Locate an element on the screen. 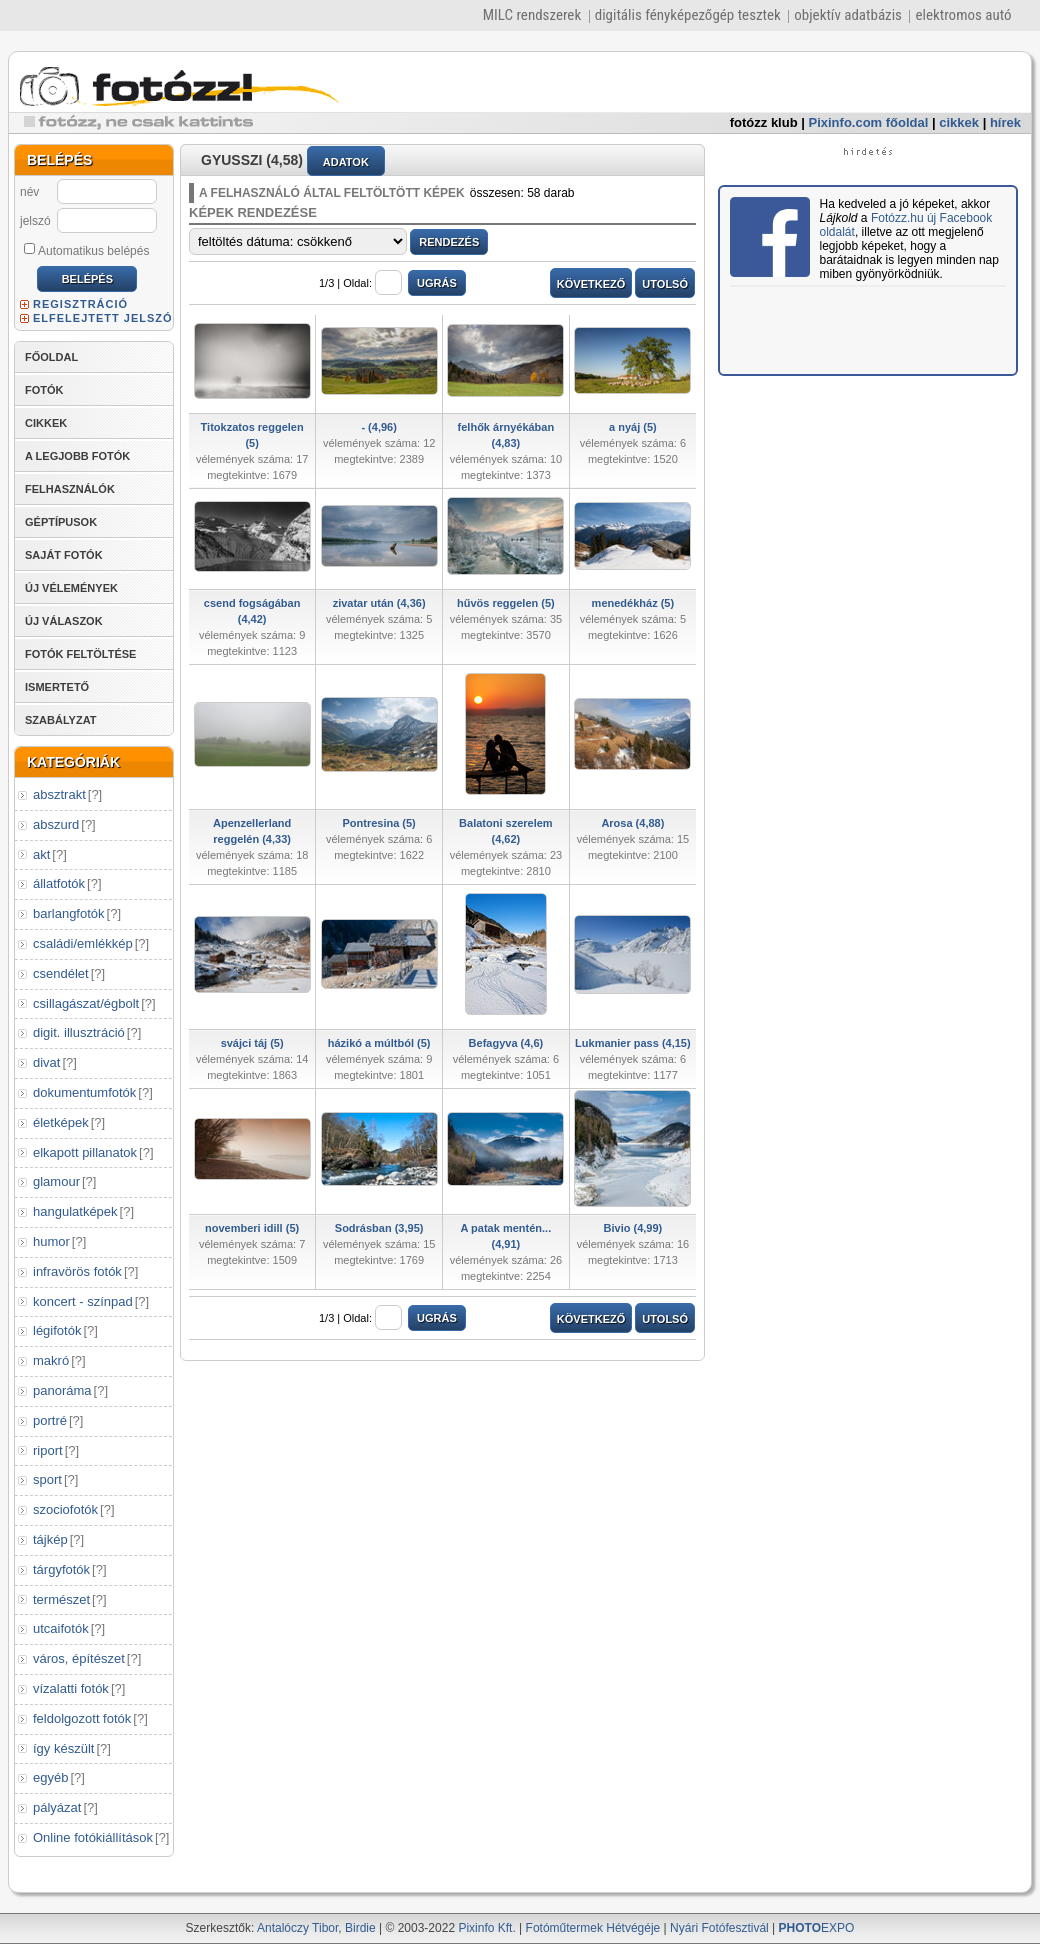 Image resolution: width=1040 pixels, height=1944 pixels. Pontresina (5) is located at coordinates (378, 823).